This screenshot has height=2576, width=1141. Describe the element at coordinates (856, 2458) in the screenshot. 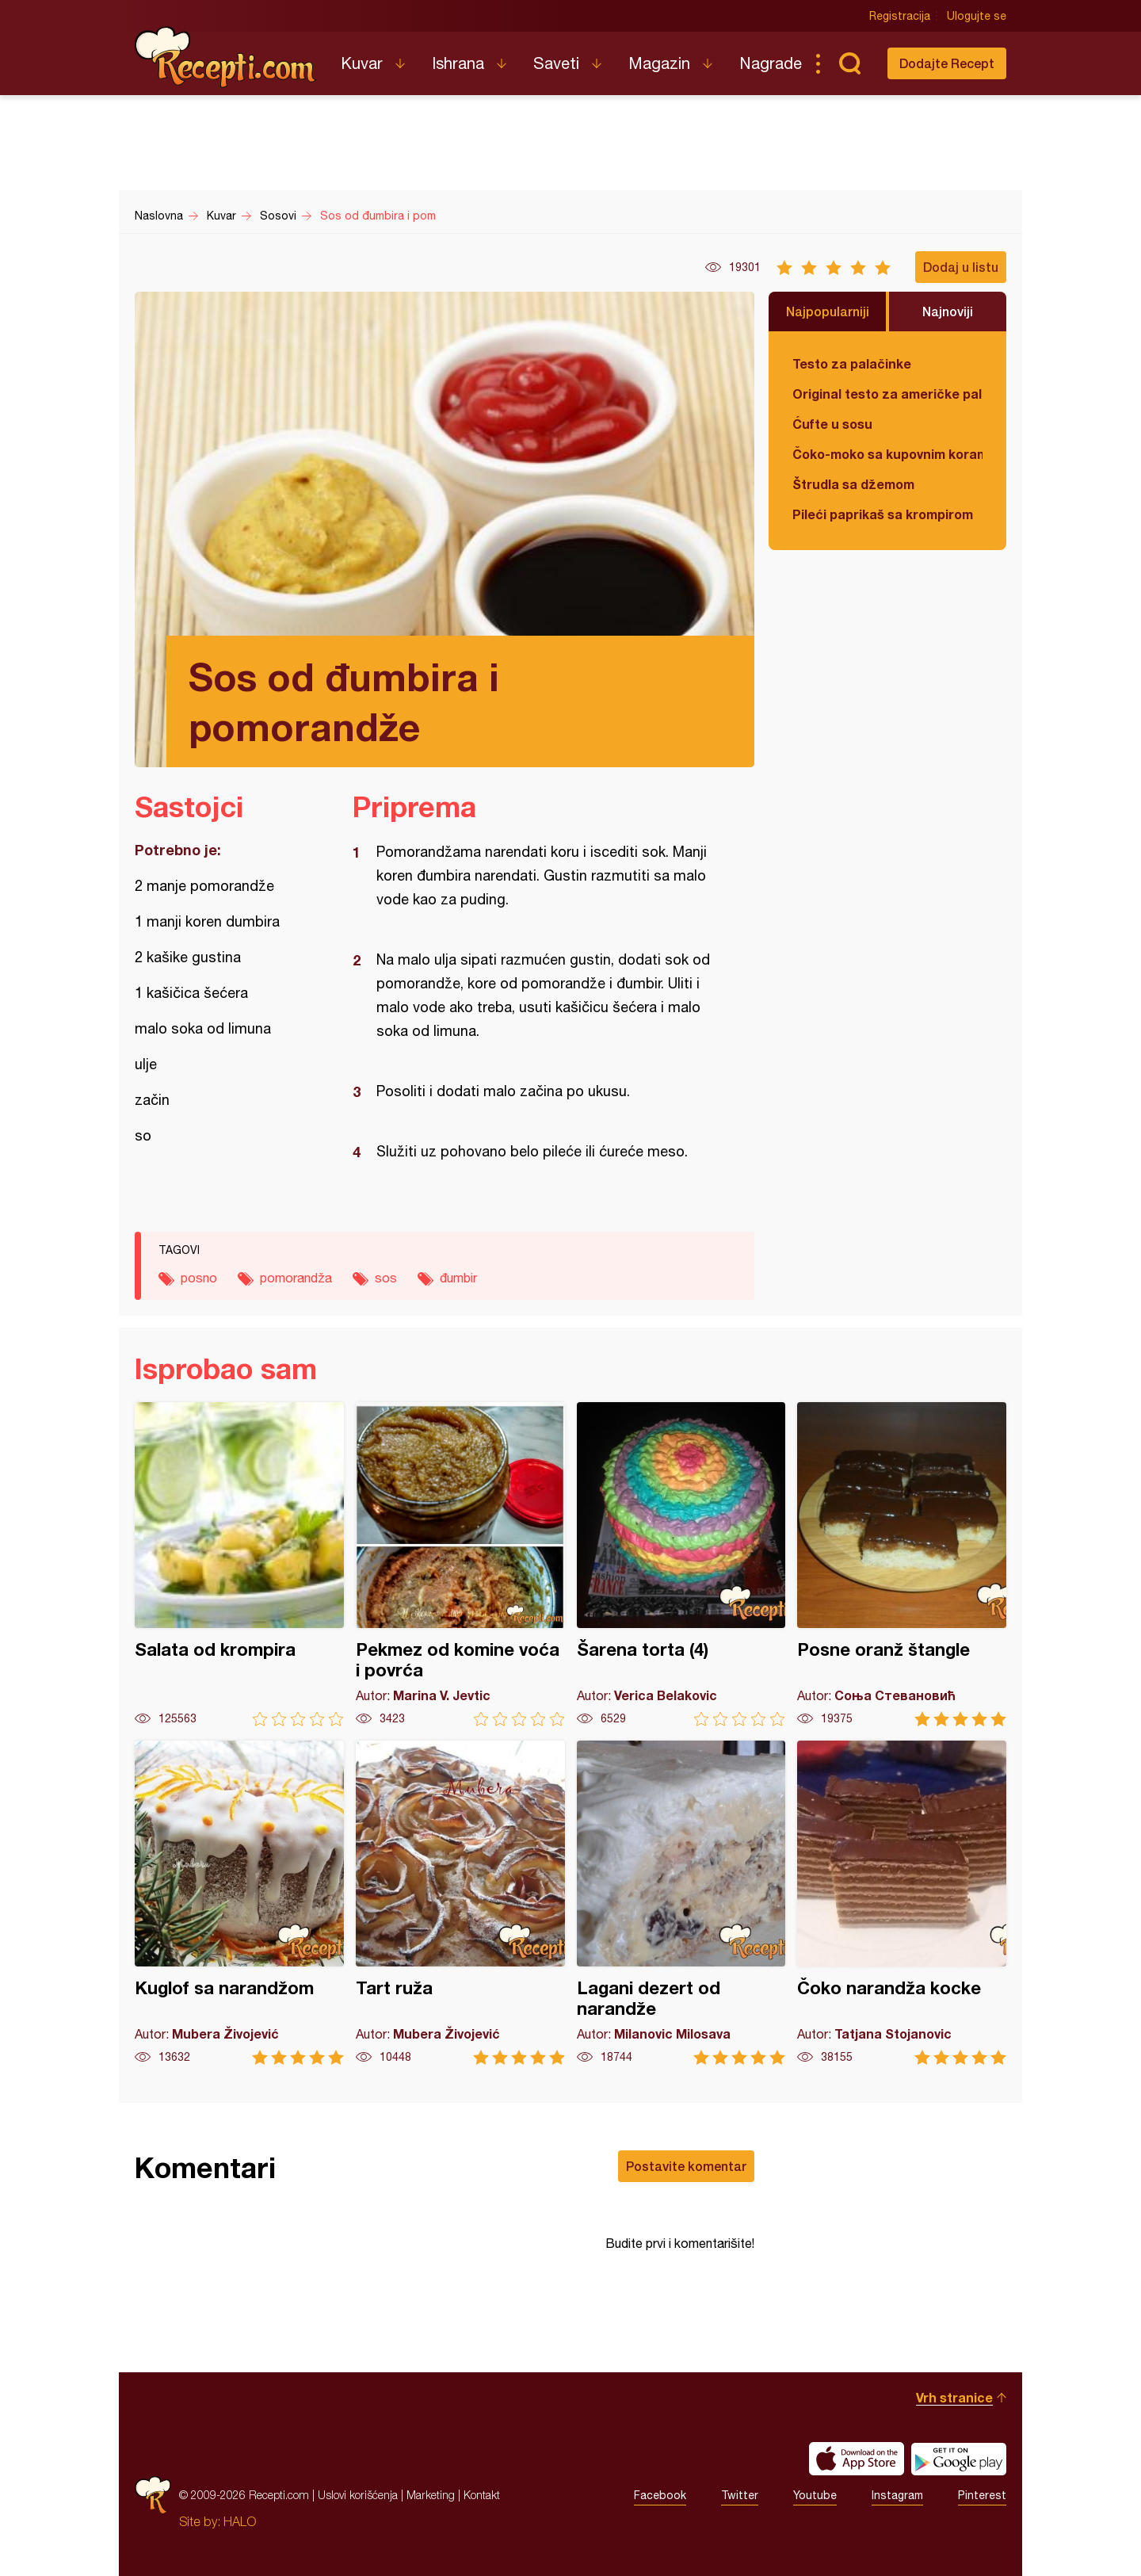

I see `Download on the App Store` at that location.